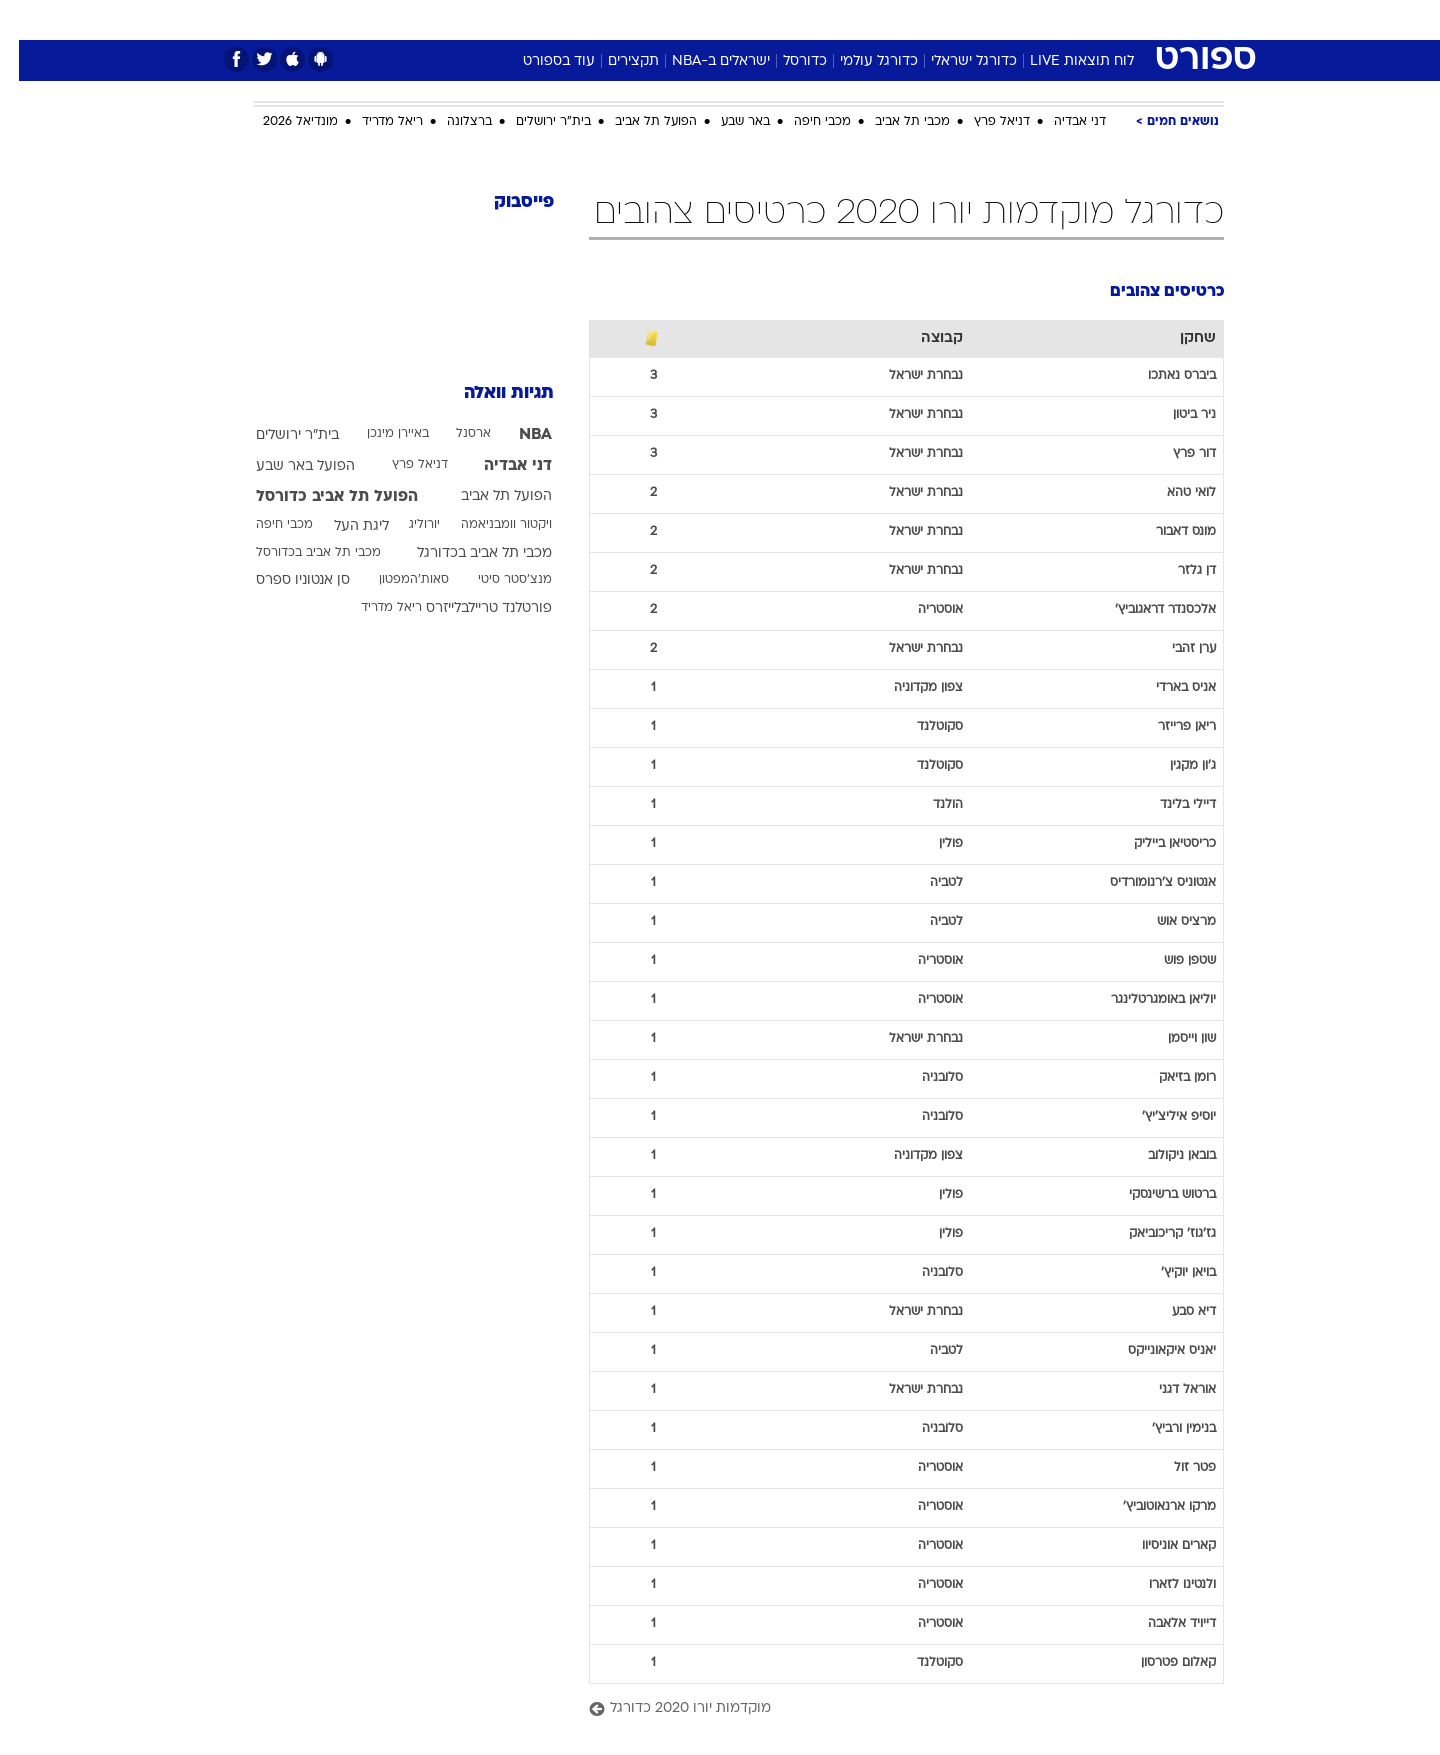 The width and height of the screenshot is (1440, 1755). What do you see at coordinates (1163, 1585) in the screenshot?
I see `ולנטינו לזארו` at bounding box center [1163, 1585].